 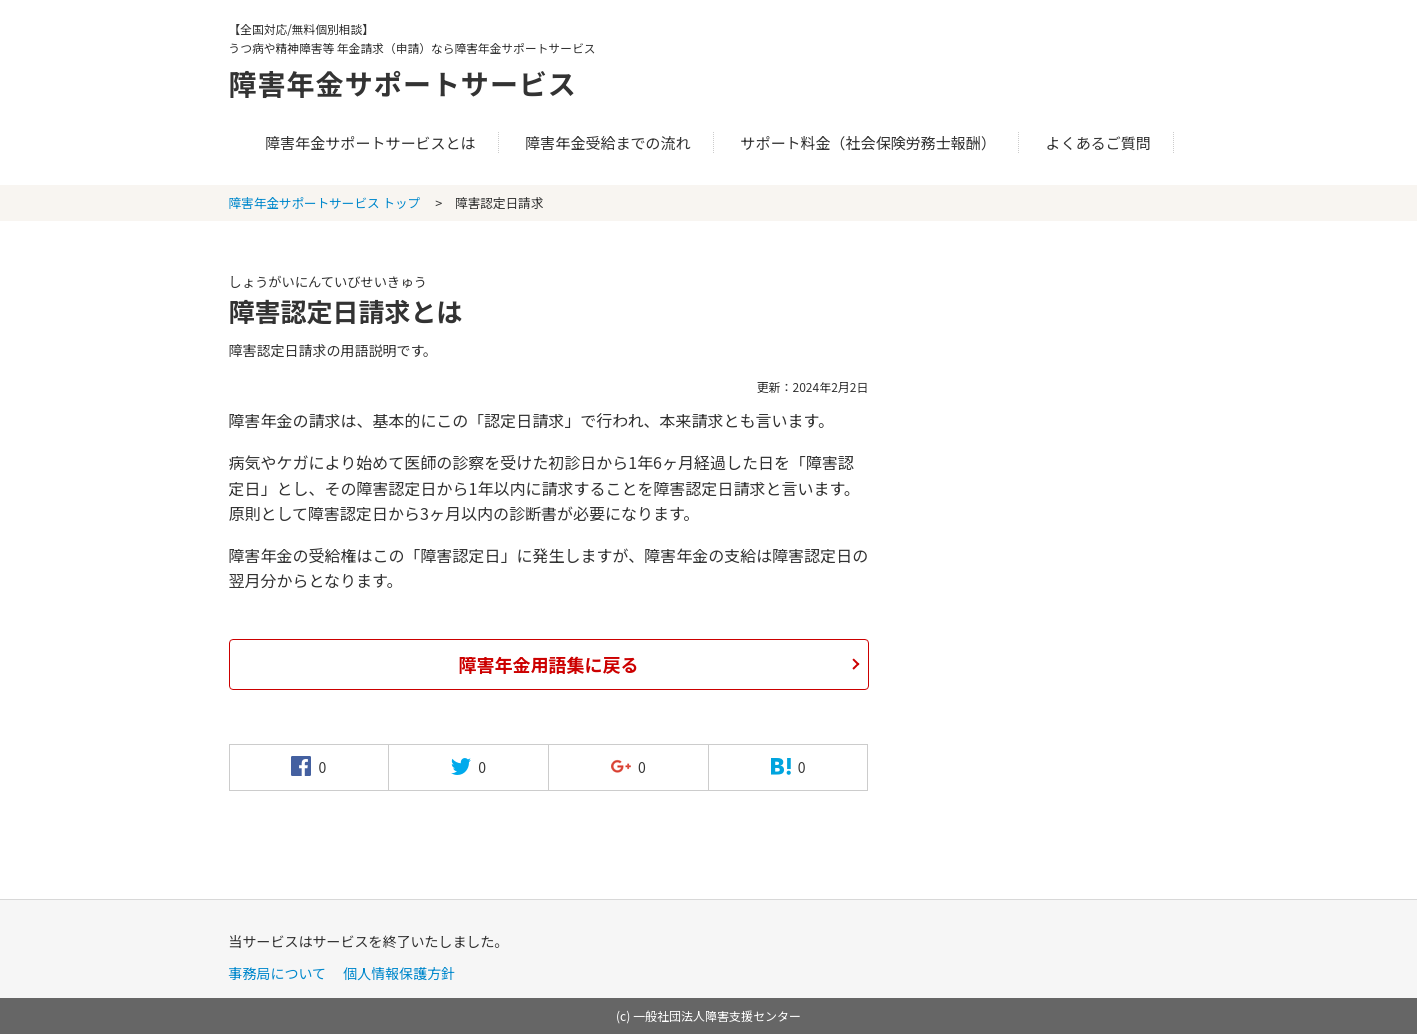 I want to click on 障害年金用語集に戻る, so click(x=549, y=664).